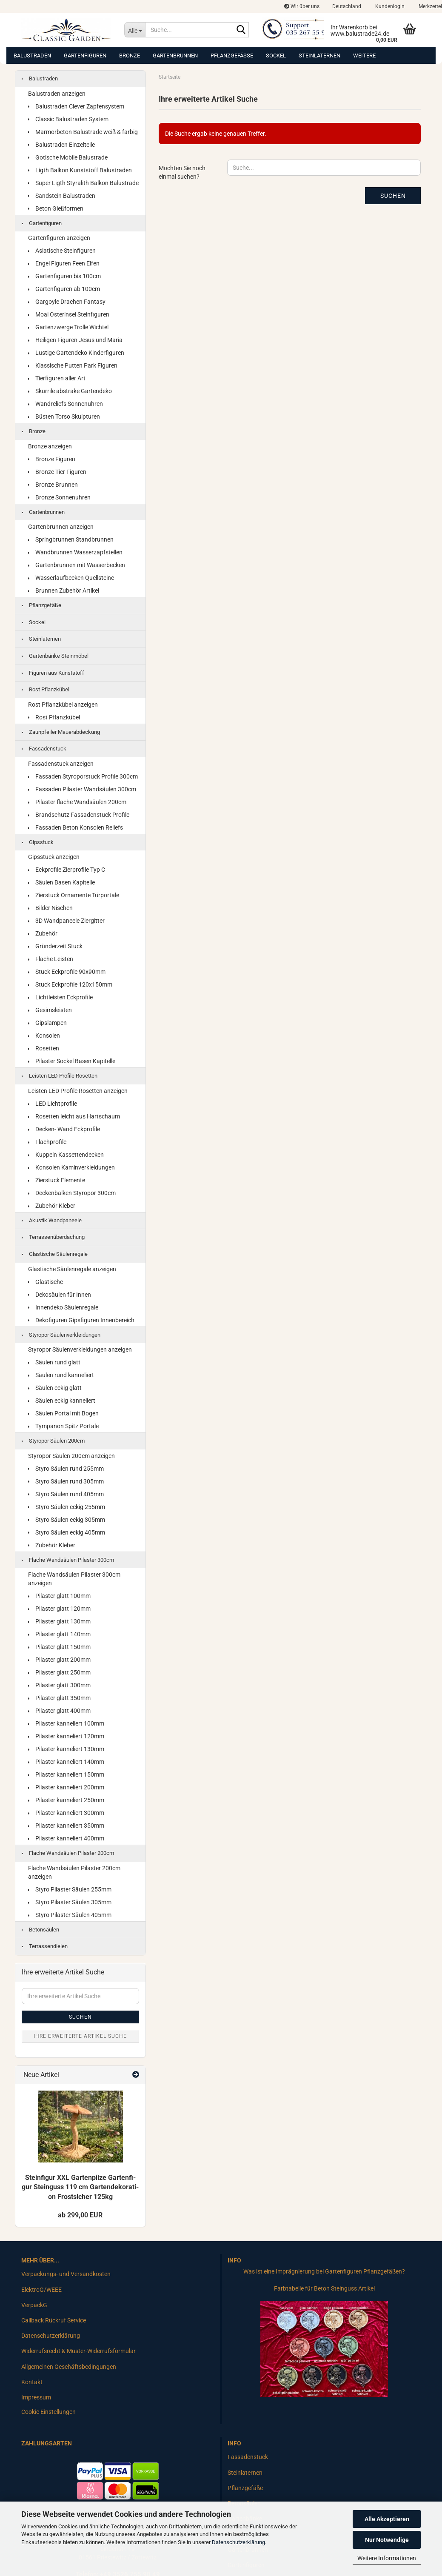 The width and height of the screenshot is (442, 2576). I want to click on Figuren aus Kunststoff, so click(53, 673).